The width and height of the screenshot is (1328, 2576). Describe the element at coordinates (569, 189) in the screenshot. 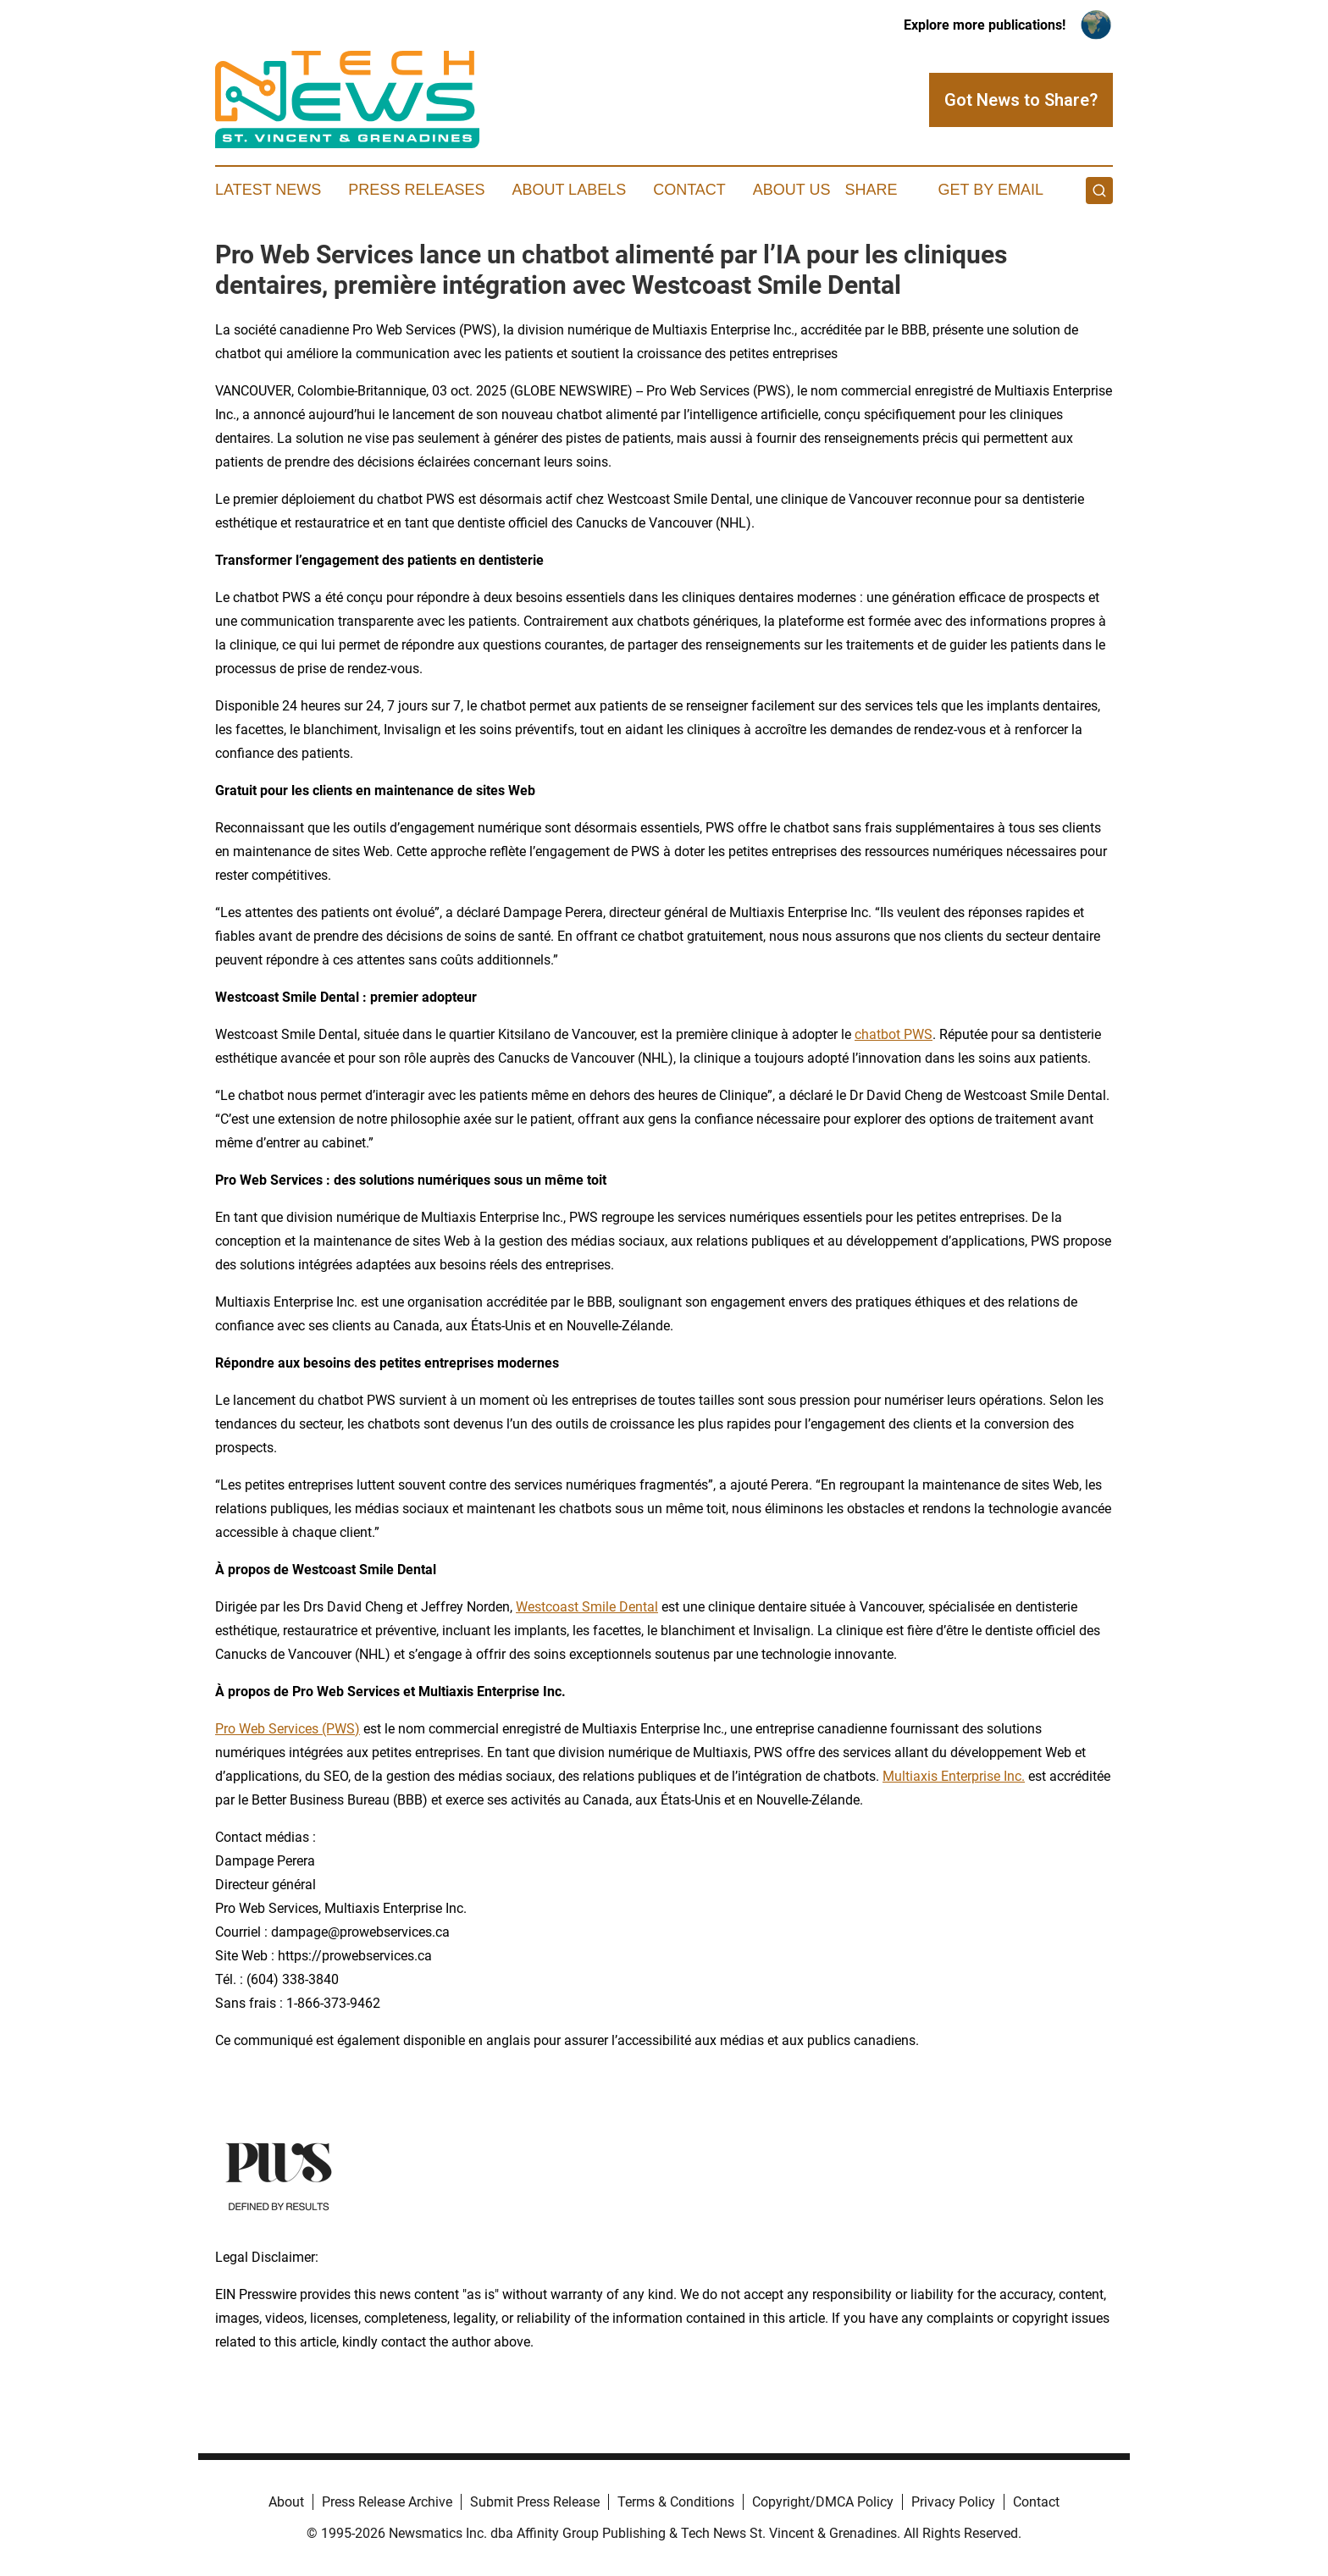

I see `About Labels` at that location.